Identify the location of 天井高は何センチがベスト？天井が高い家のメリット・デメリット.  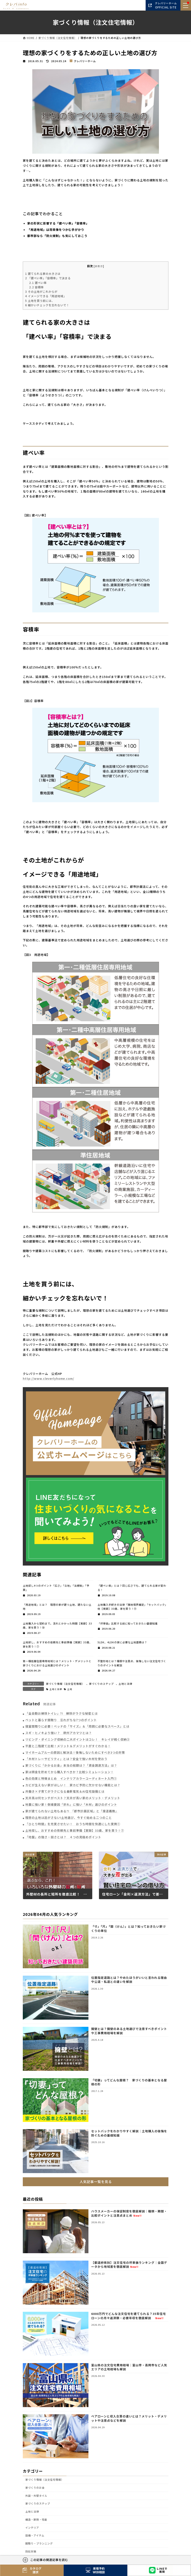
(72, 1798).